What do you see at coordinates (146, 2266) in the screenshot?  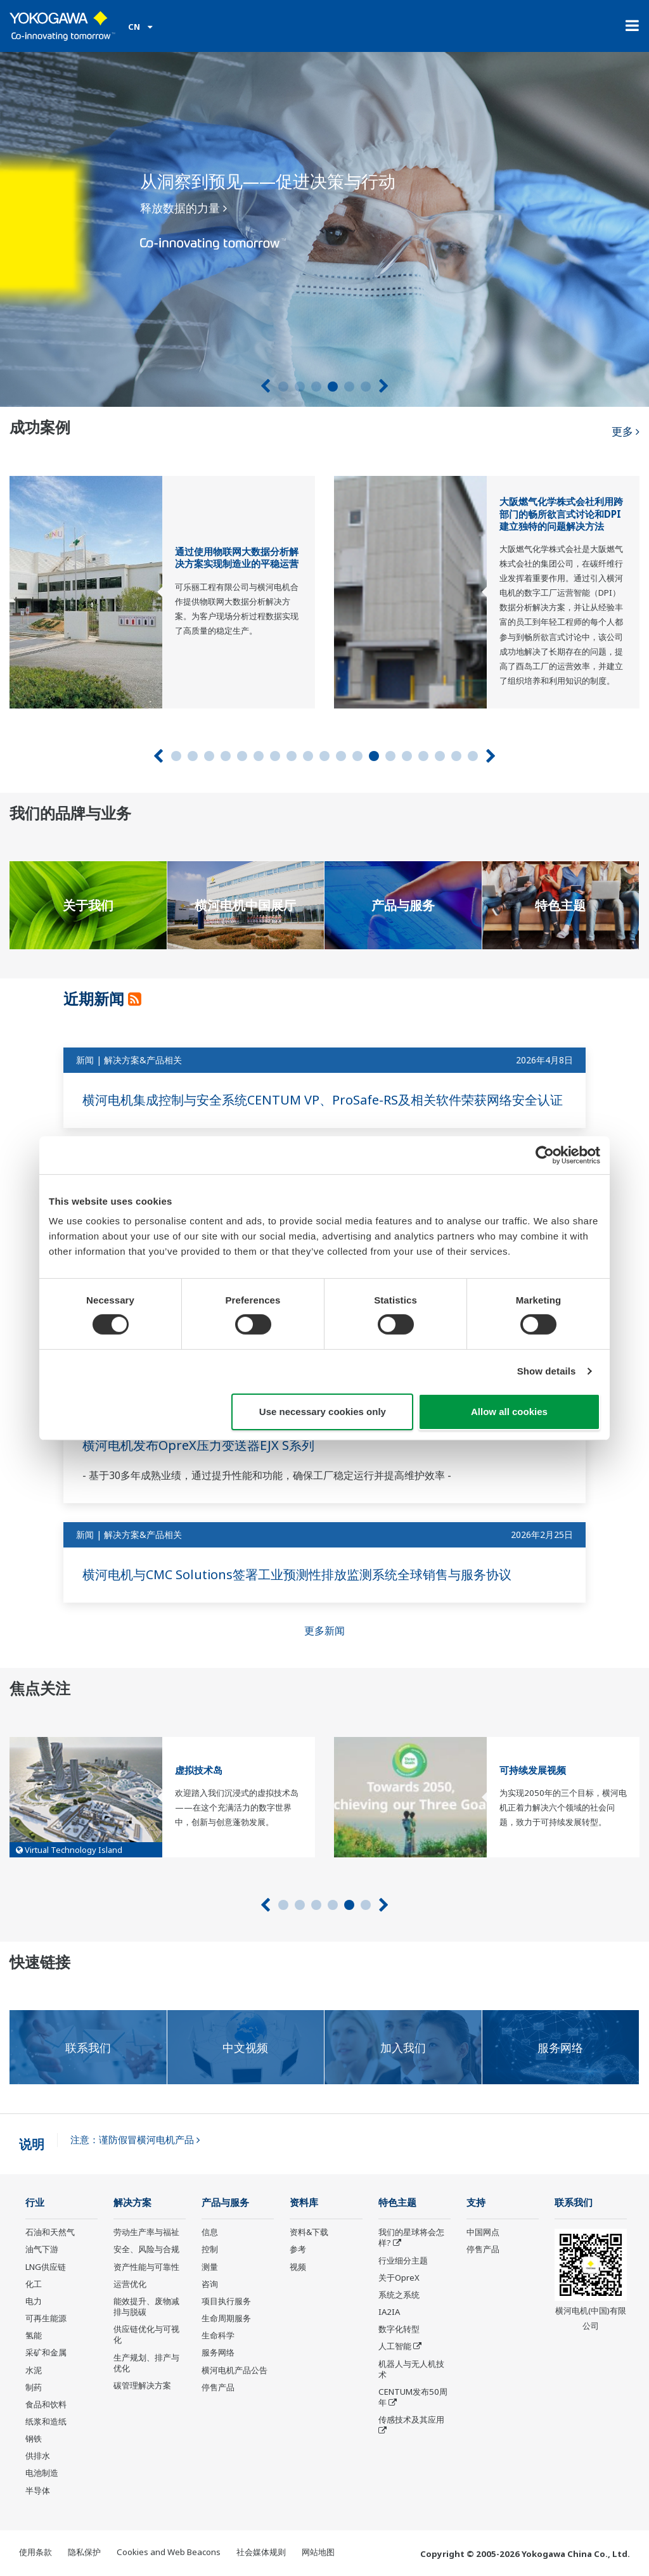 I see `资产性能与可靠性` at bounding box center [146, 2266].